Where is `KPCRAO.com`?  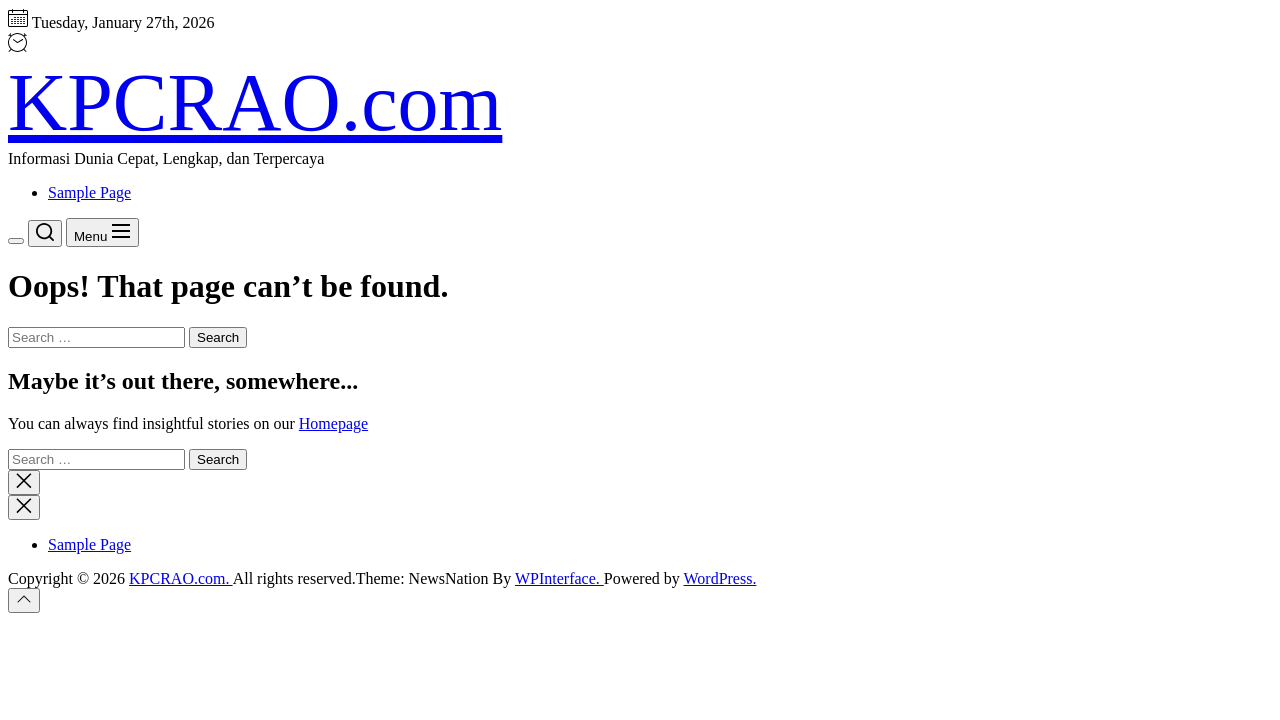 KPCRAO.com is located at coordinates (255, 102).